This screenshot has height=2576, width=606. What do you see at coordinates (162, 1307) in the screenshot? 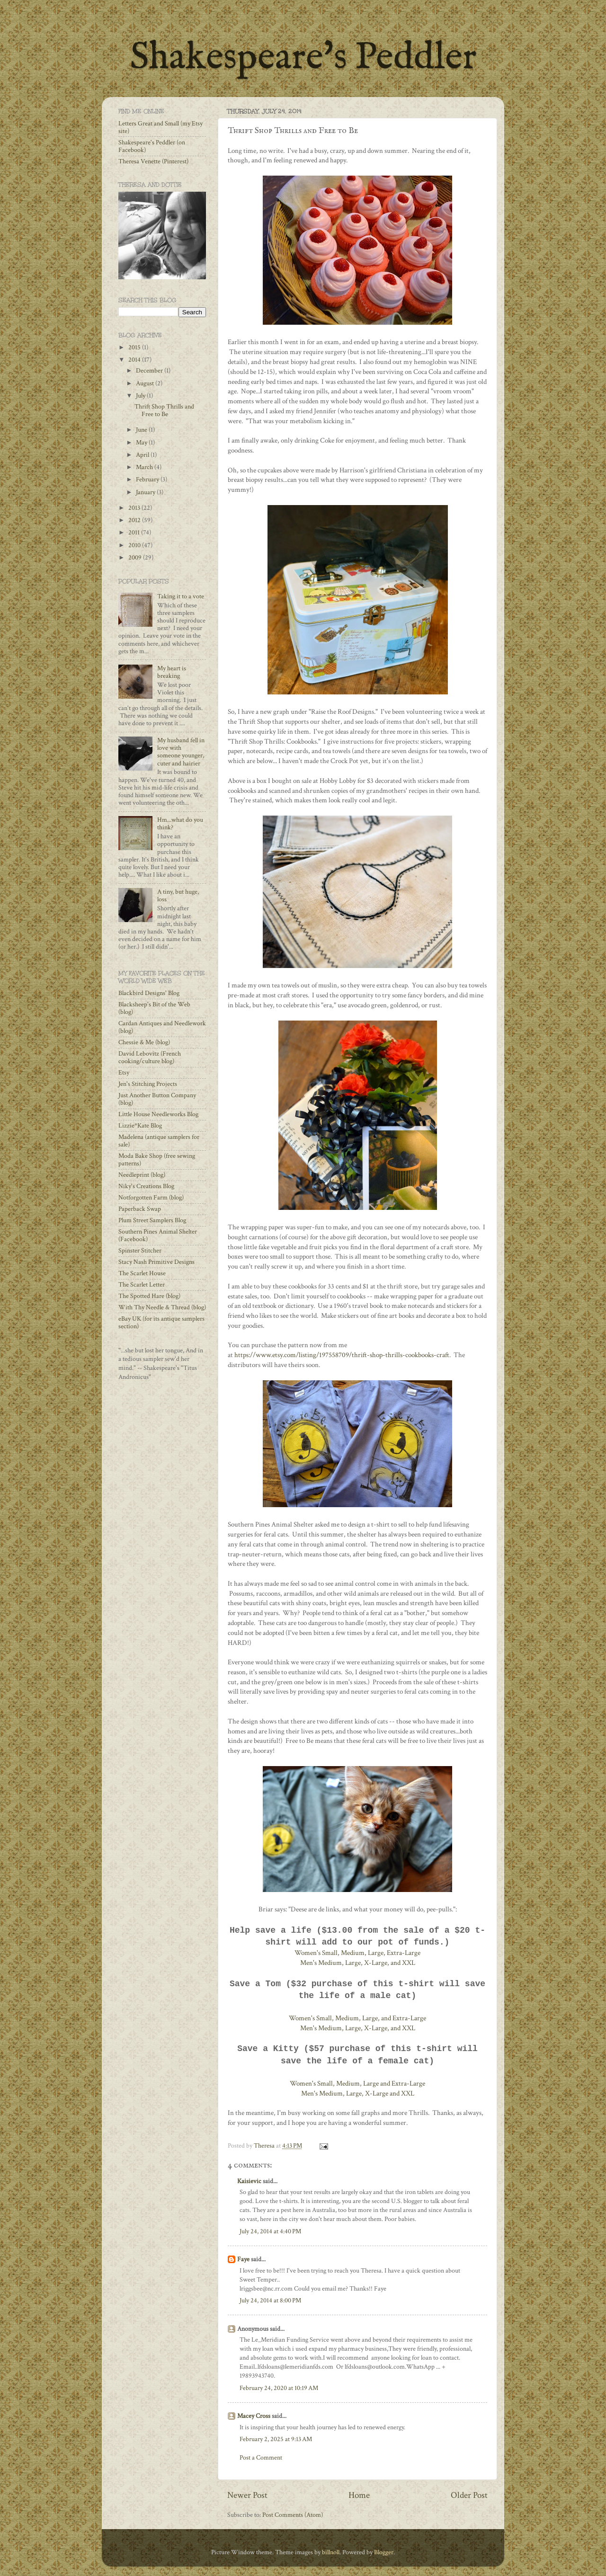
I see `With Thy Needle & Thread (blog)` at bounding box center [162, 1307].